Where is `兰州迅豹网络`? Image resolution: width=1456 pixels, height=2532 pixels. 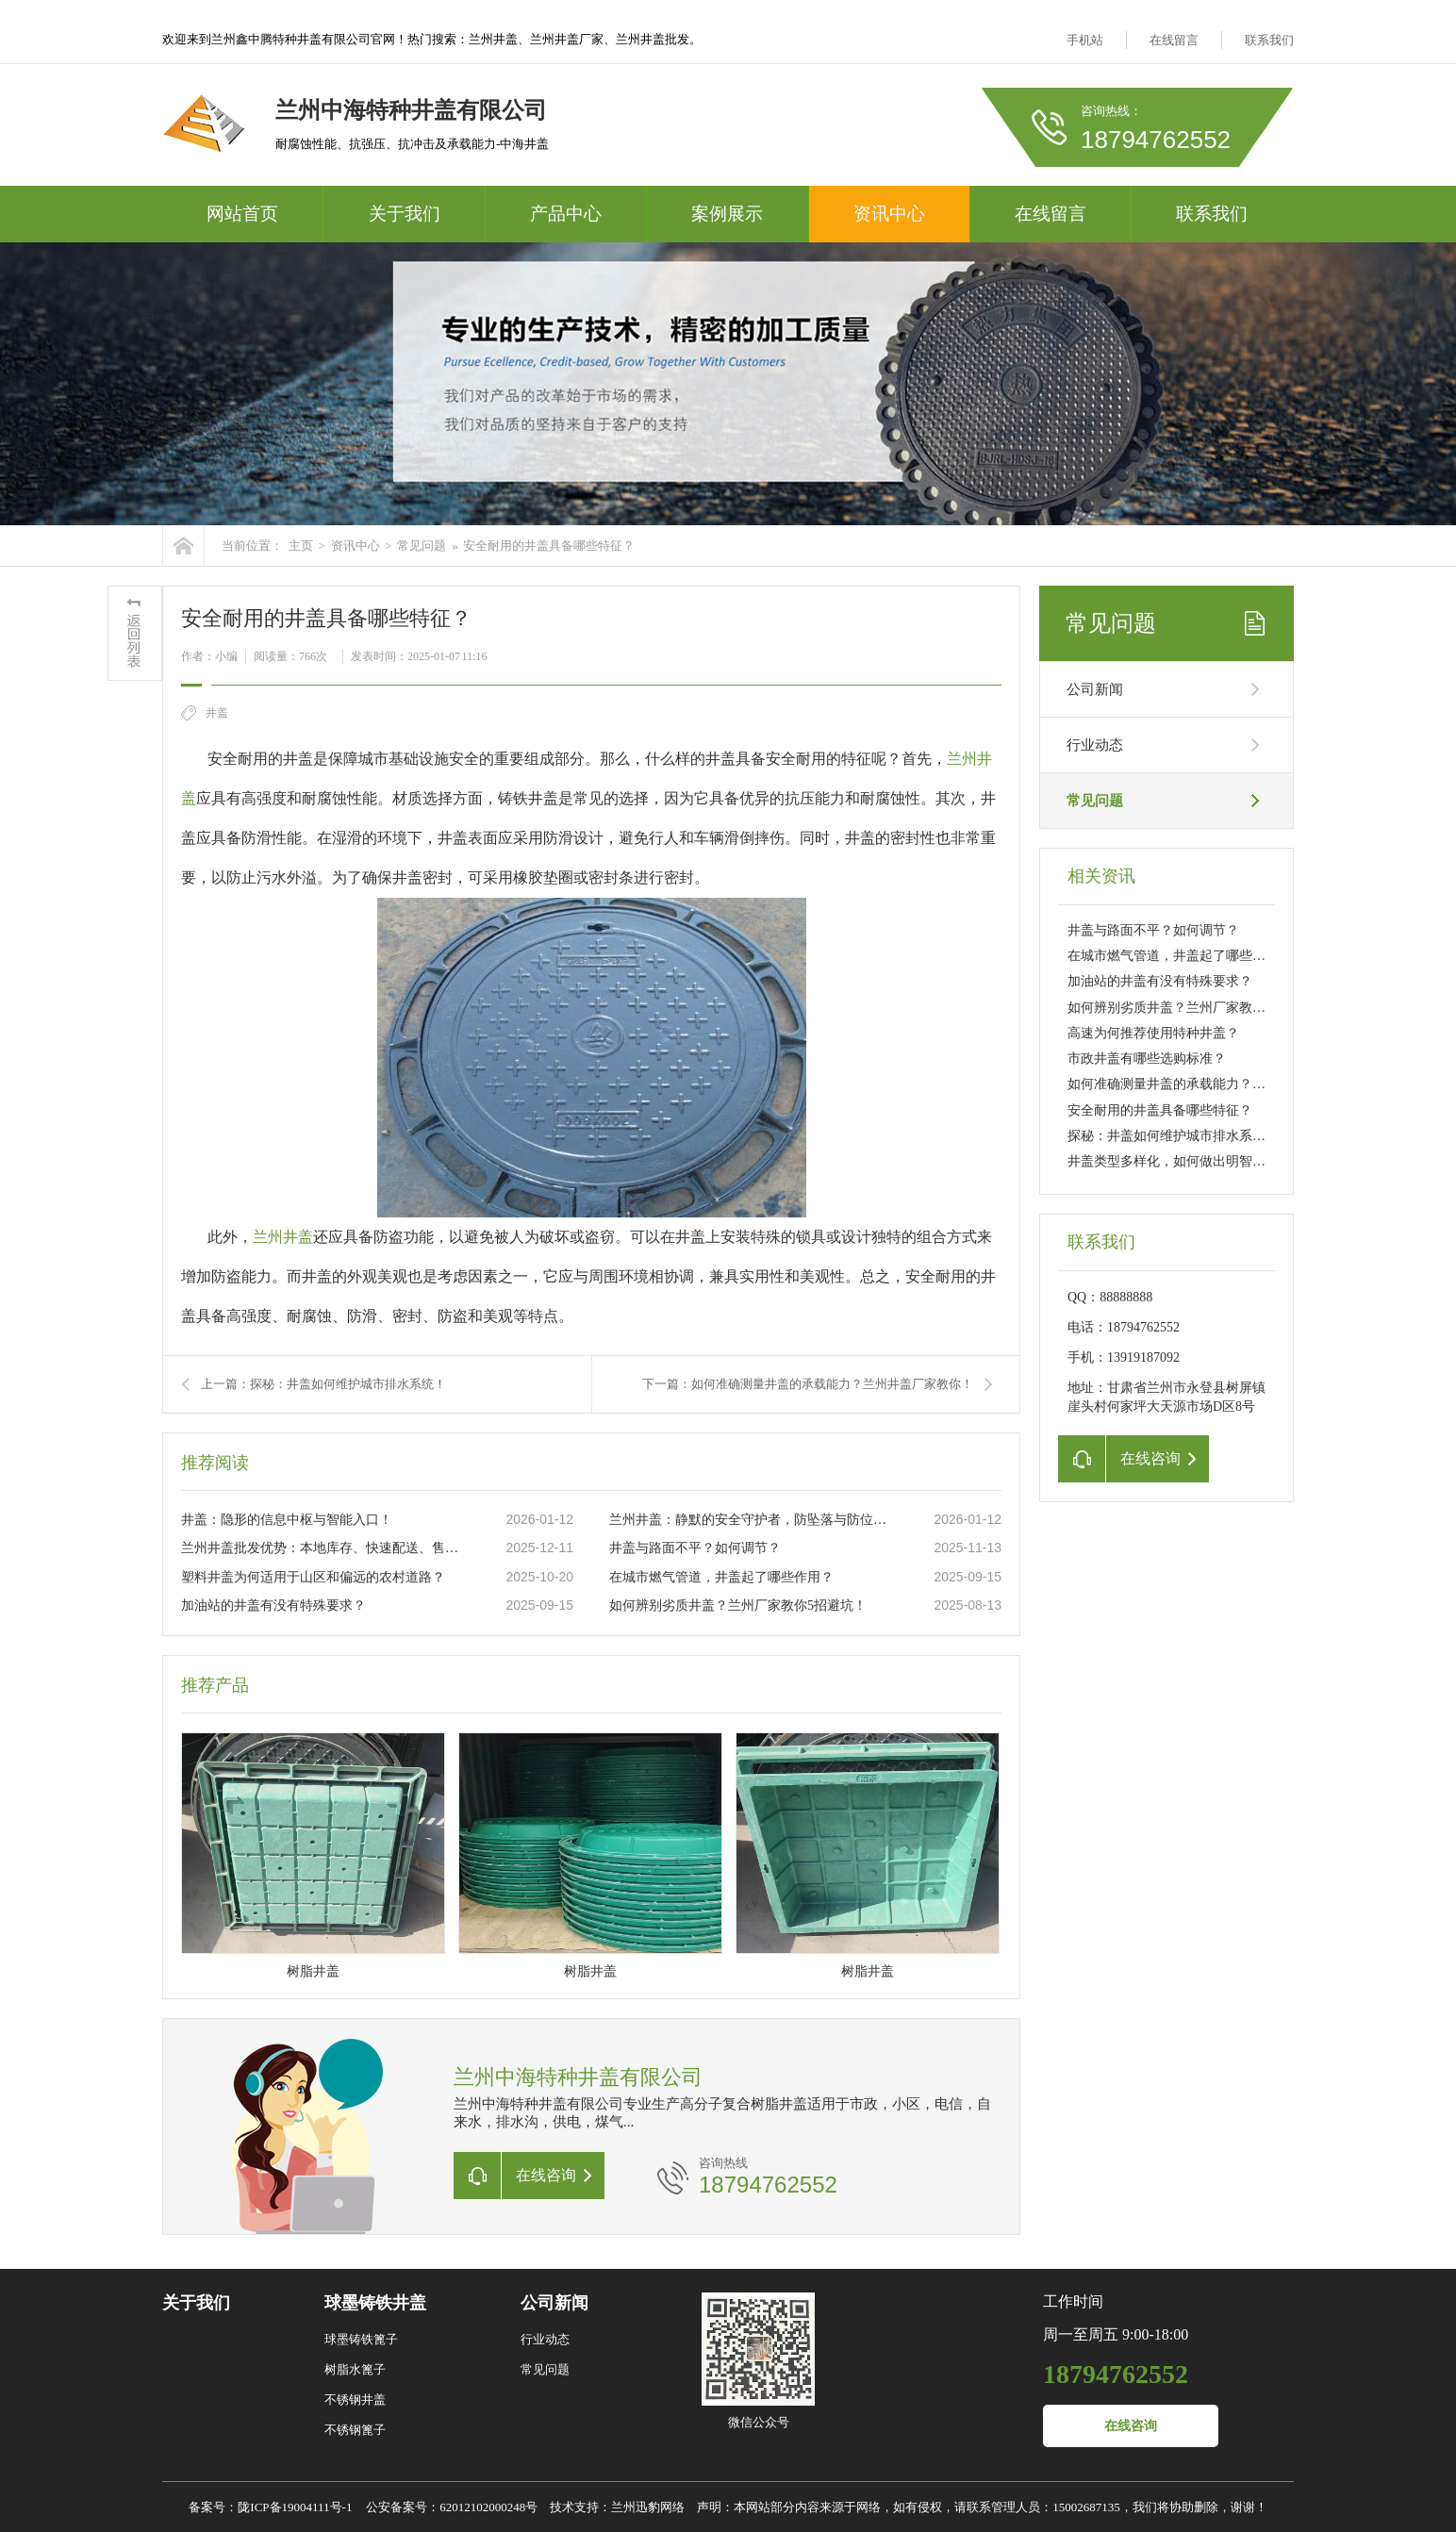
兰州迅豹网络 is located at coordinates (648, 2507).